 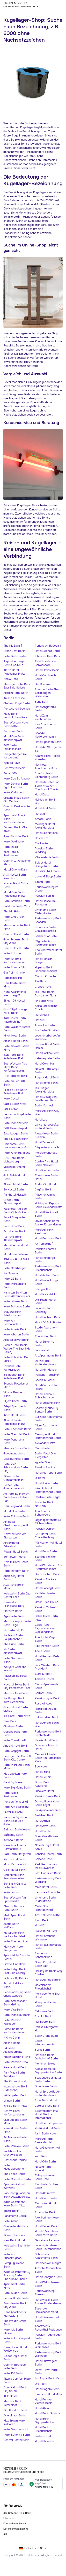 What do you see at coordinates (45, 943) in the screenshot?
I see `City Hotel Am Kurfürstendamm` at bounding box center [45, 943].